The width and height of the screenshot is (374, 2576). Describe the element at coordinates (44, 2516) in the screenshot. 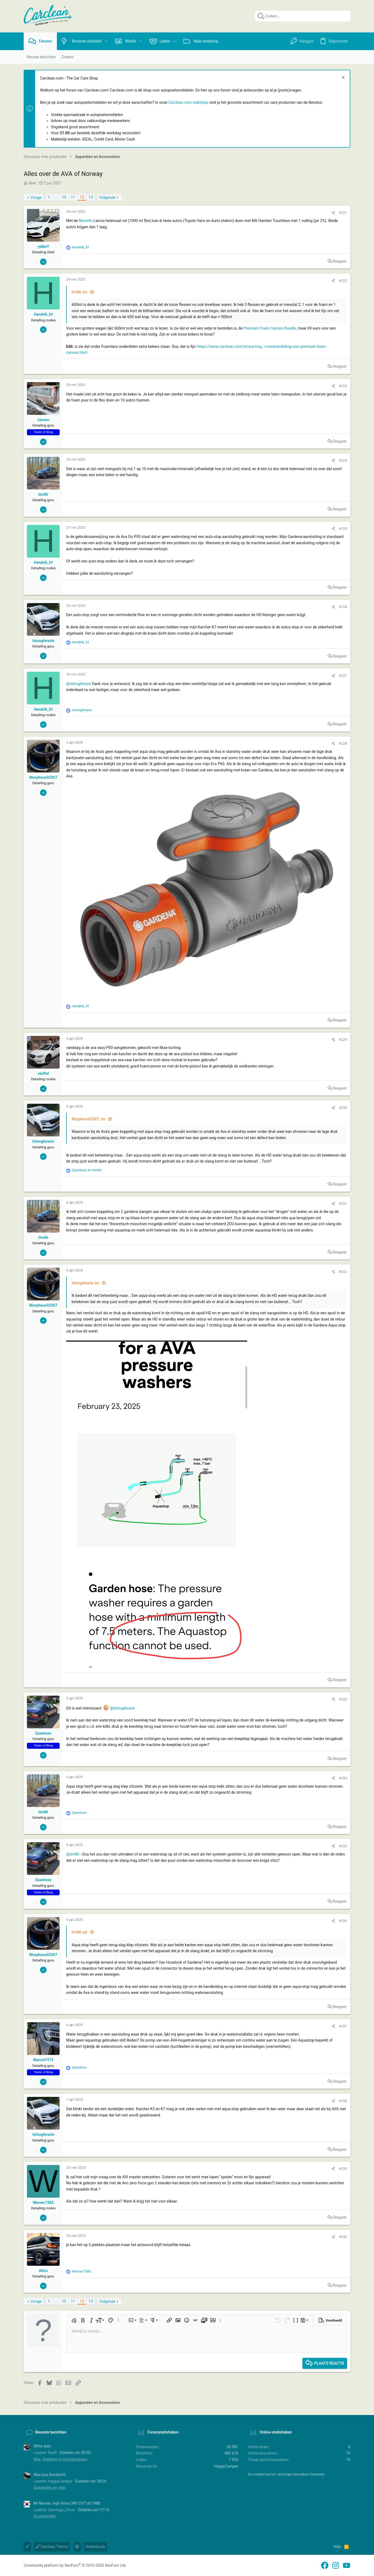

I see `De projecten!` at that location.